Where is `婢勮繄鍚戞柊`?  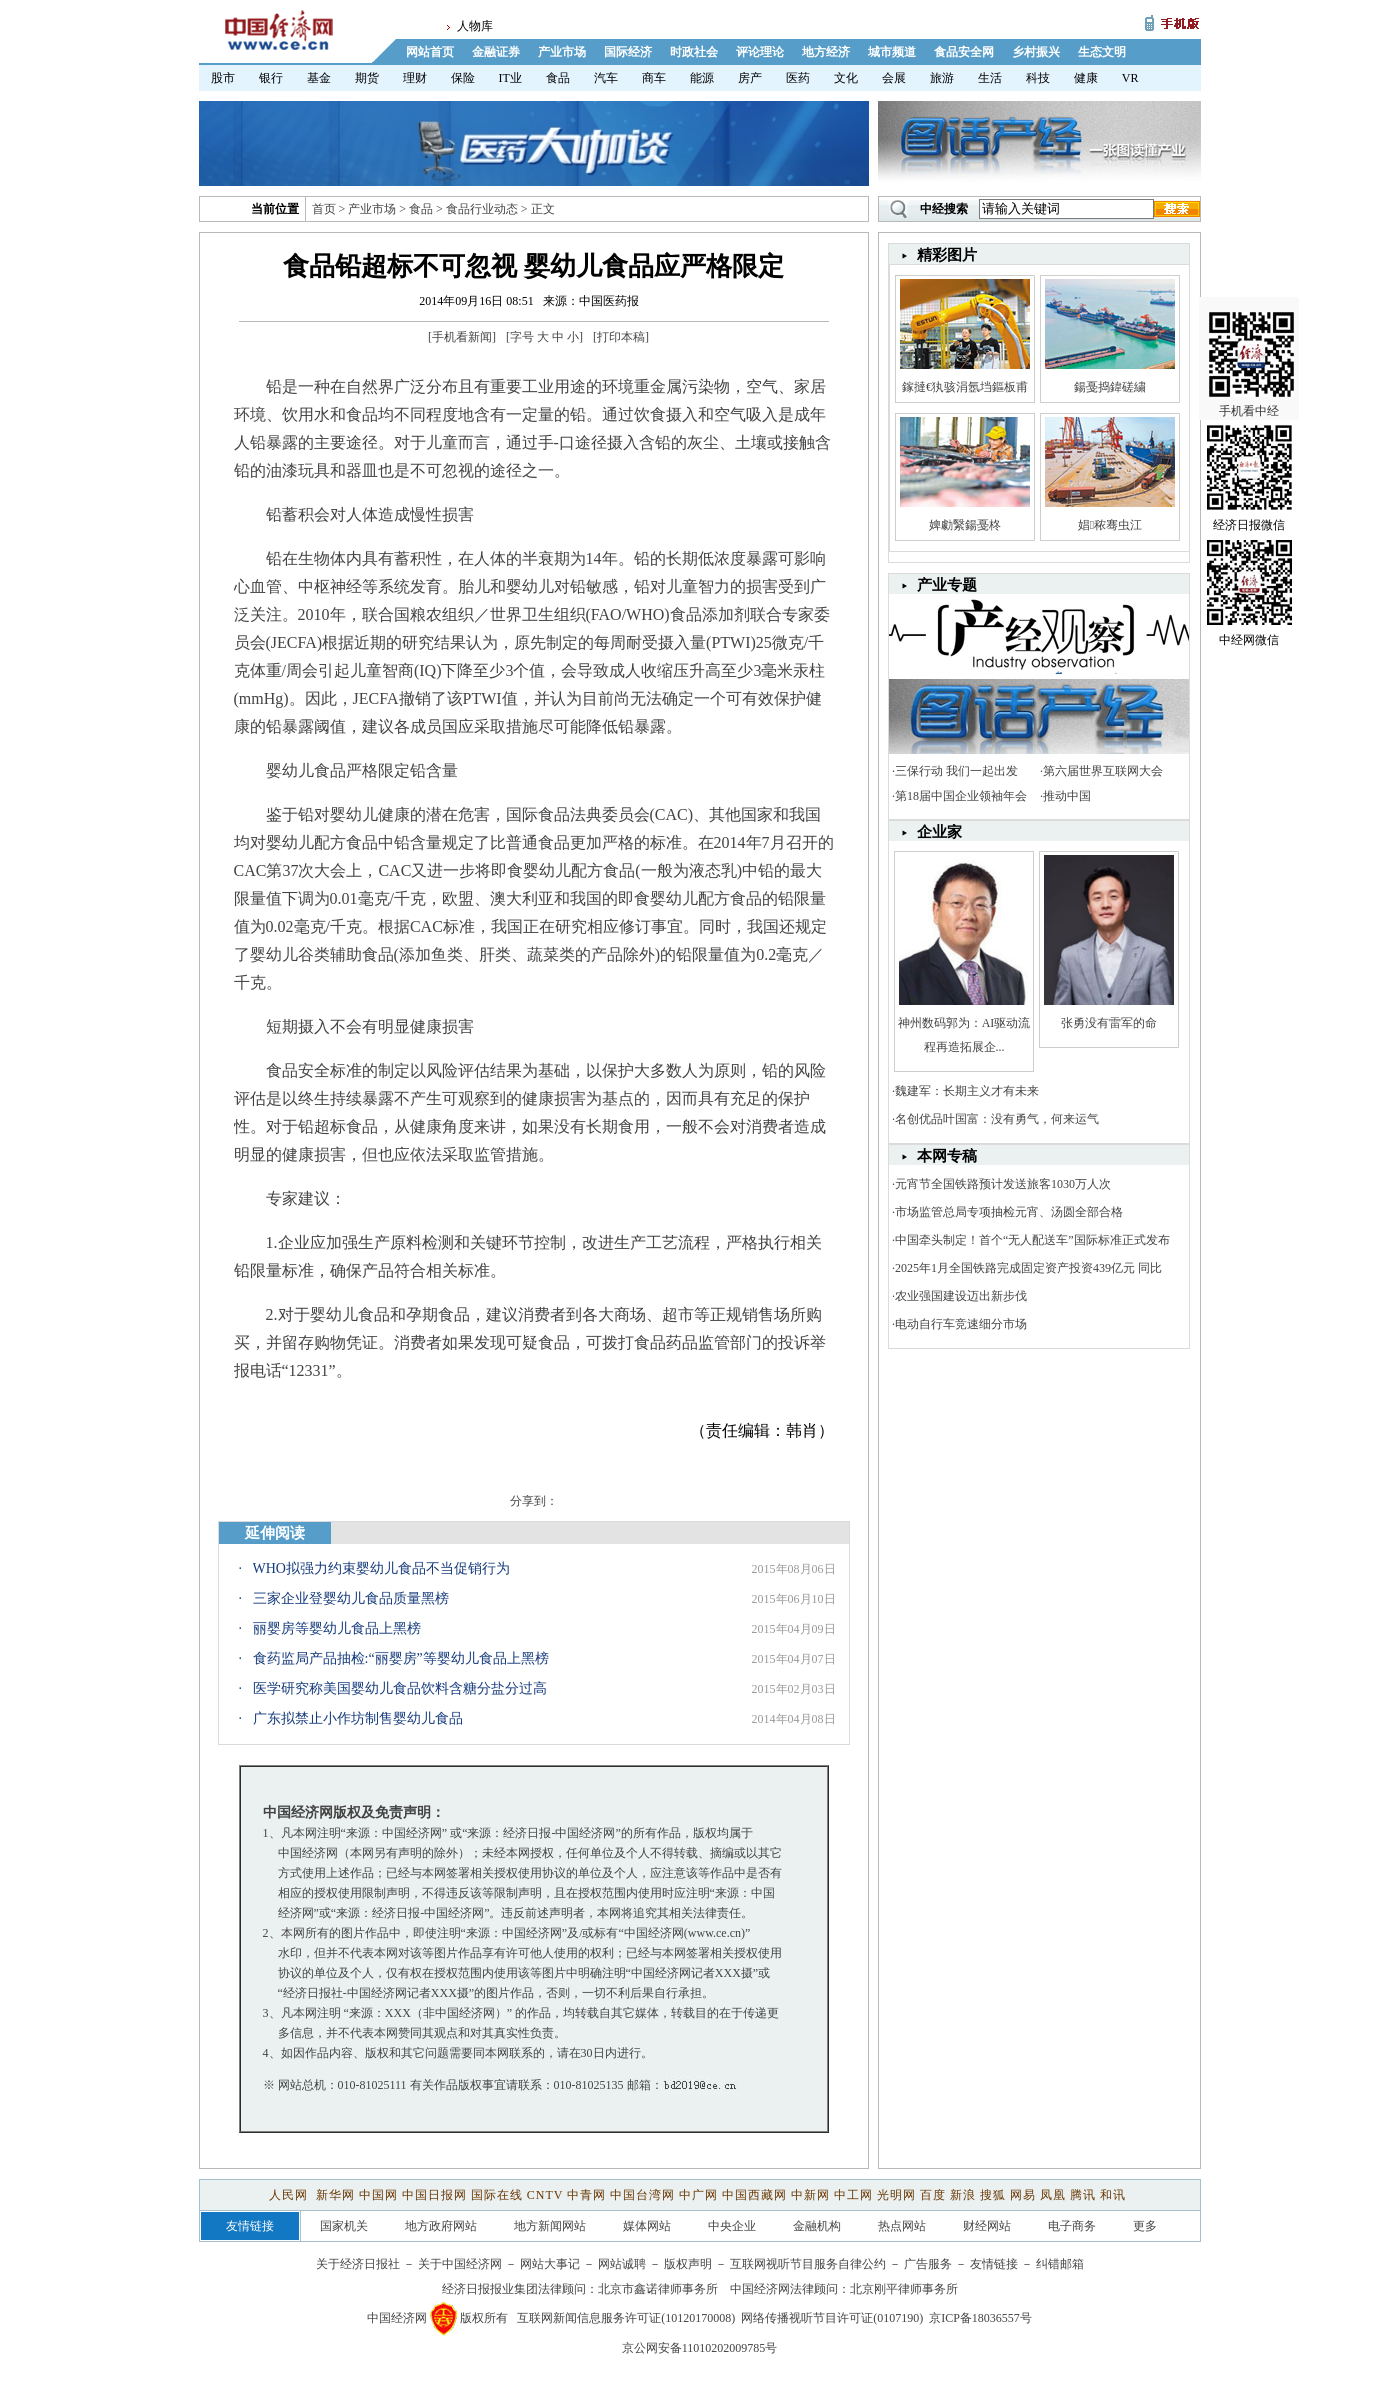
婢勮繄鍚戞柊 is located at coordinates (965, 525).